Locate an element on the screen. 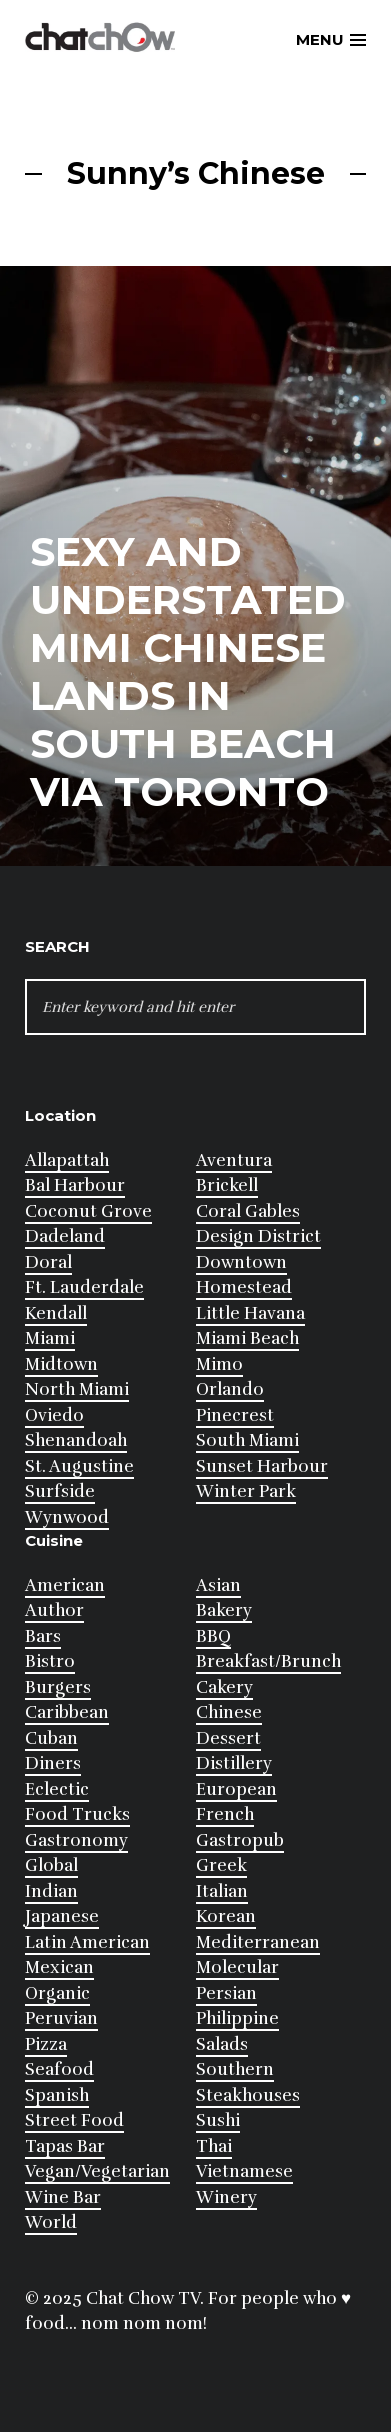 The height and width of the screenshot is (2432, 391). Coconut Grove is located at coordinates (88, 1211).